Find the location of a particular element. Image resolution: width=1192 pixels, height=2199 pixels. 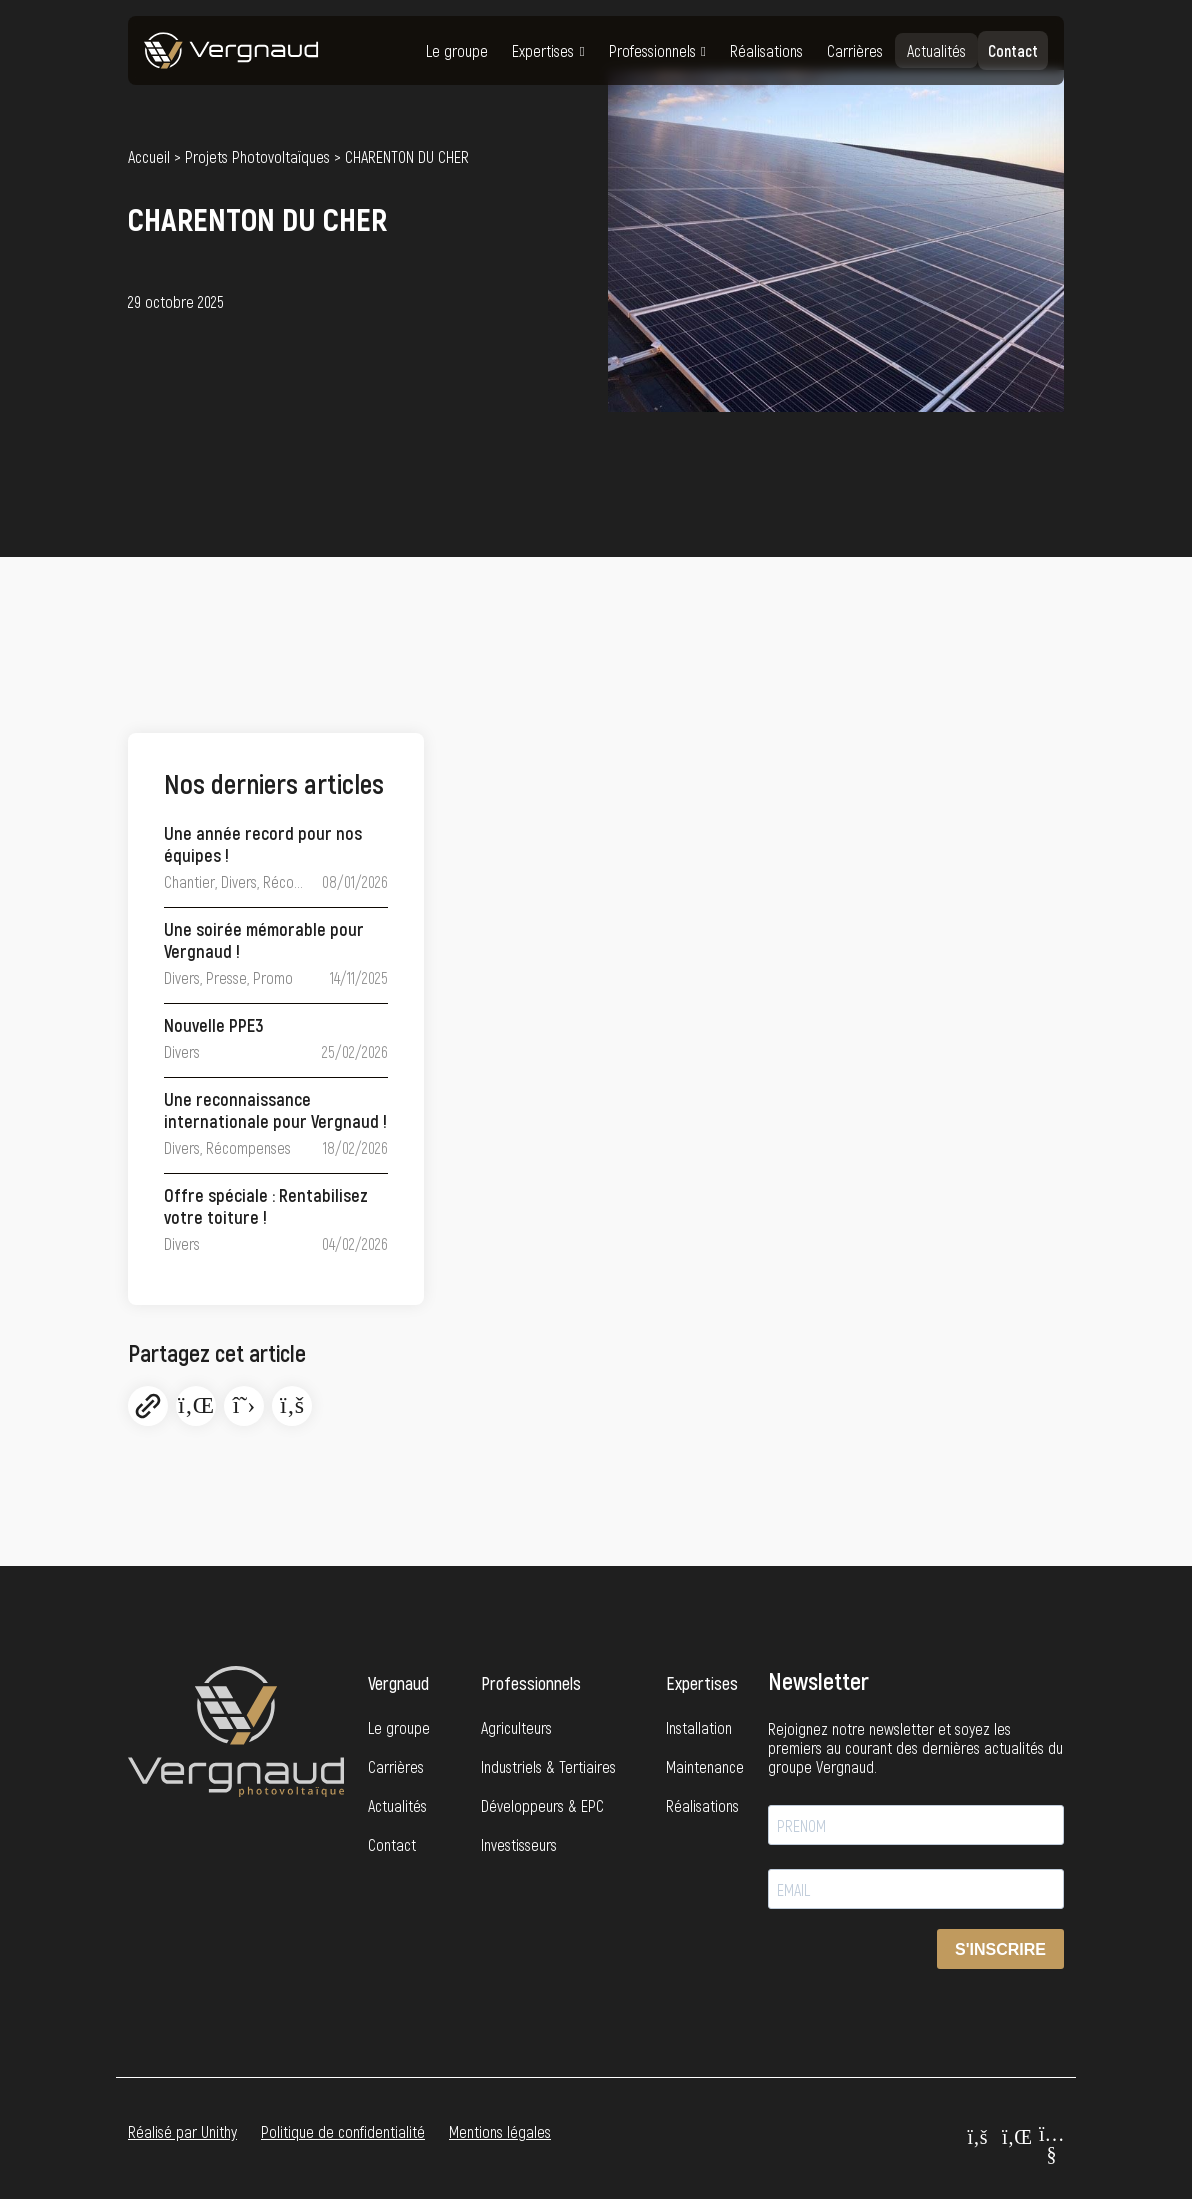

Réalisé par Unithy is located at coordinates (182, 2131).